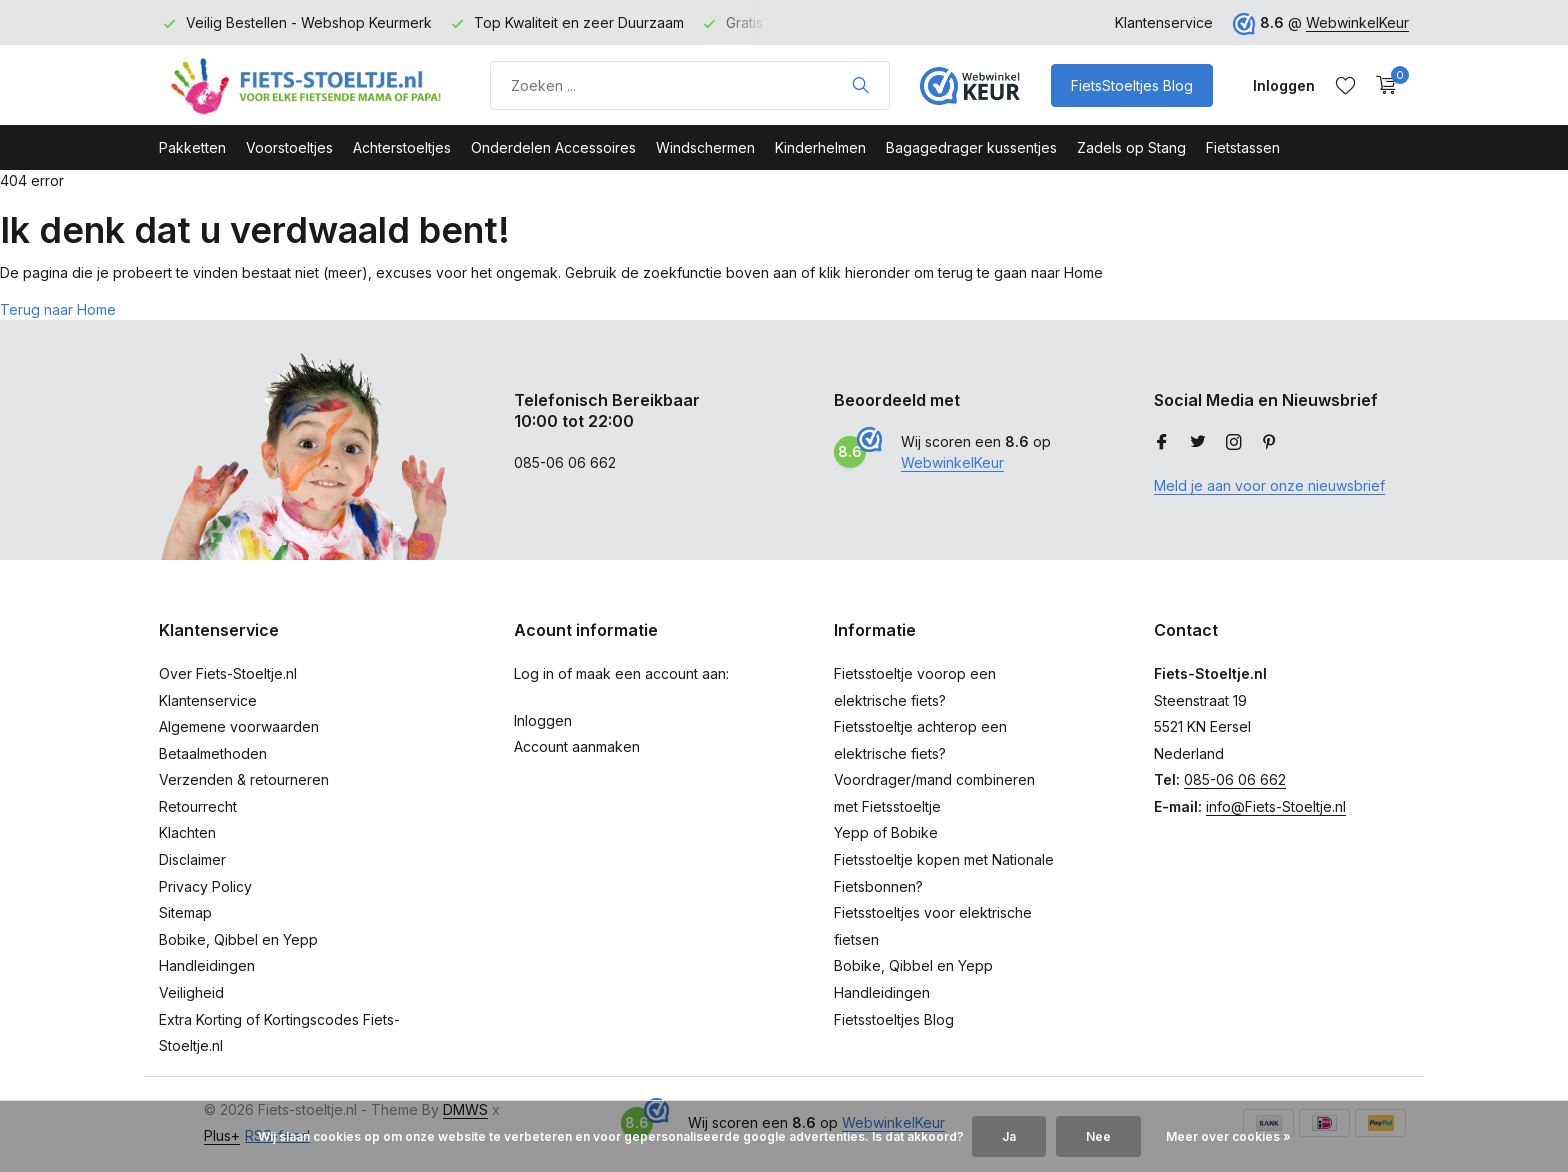  Describe the element at coordinates (1132, 85) in the screenshot. I see `FietsStoeltjes Blog` at that location.